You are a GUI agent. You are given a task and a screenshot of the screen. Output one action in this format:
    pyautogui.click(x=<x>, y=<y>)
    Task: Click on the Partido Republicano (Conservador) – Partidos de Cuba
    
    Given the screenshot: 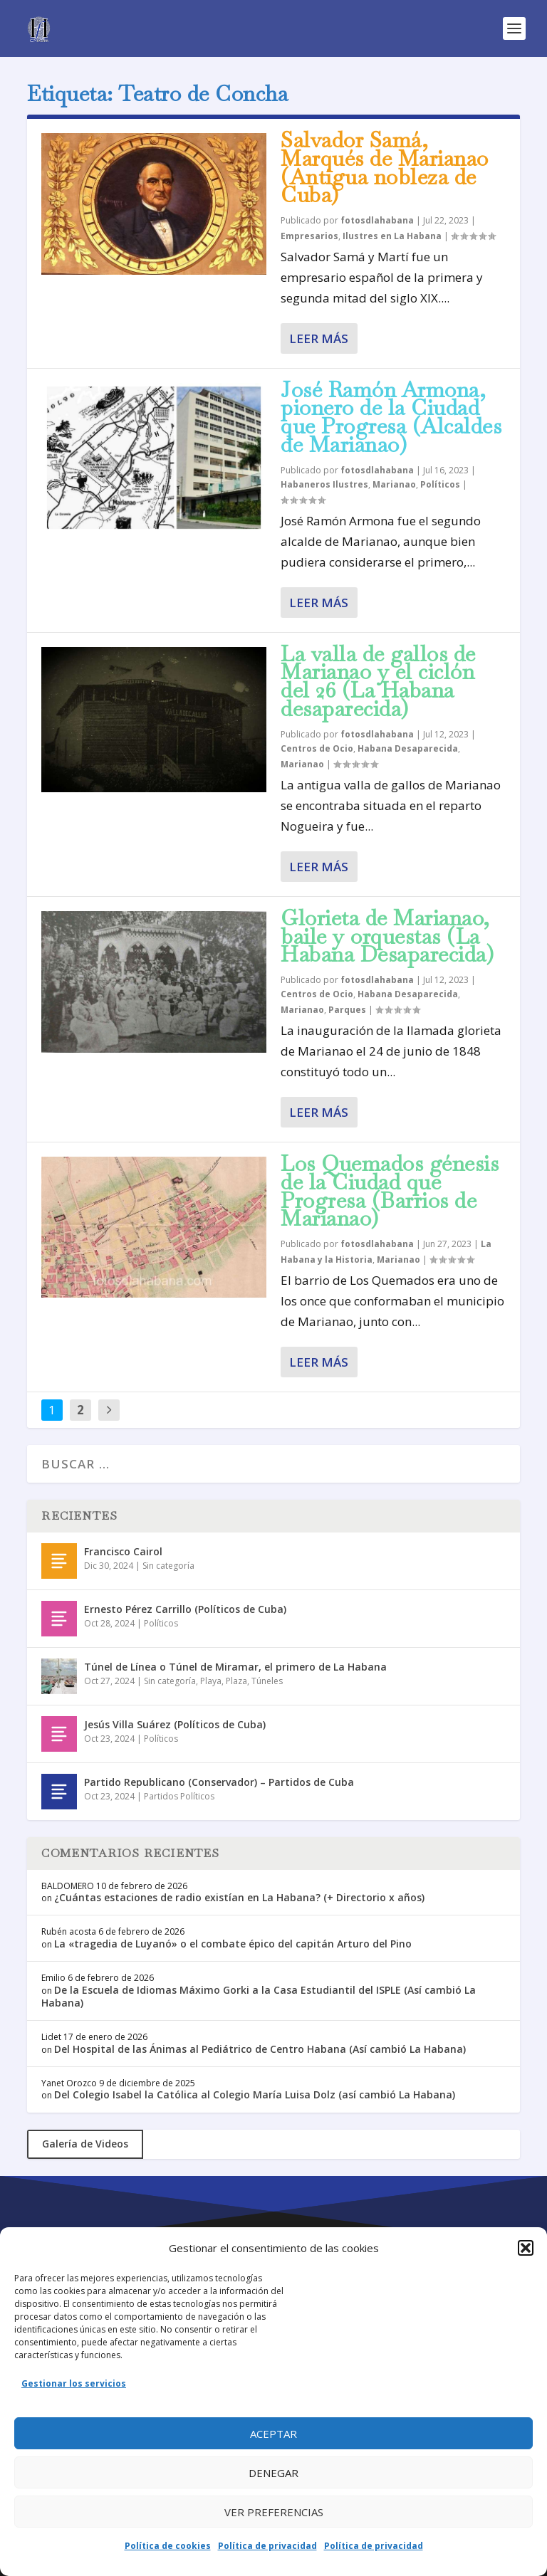 What is the action you would take?
    pyautogui.click(x=219, y=1782)
    